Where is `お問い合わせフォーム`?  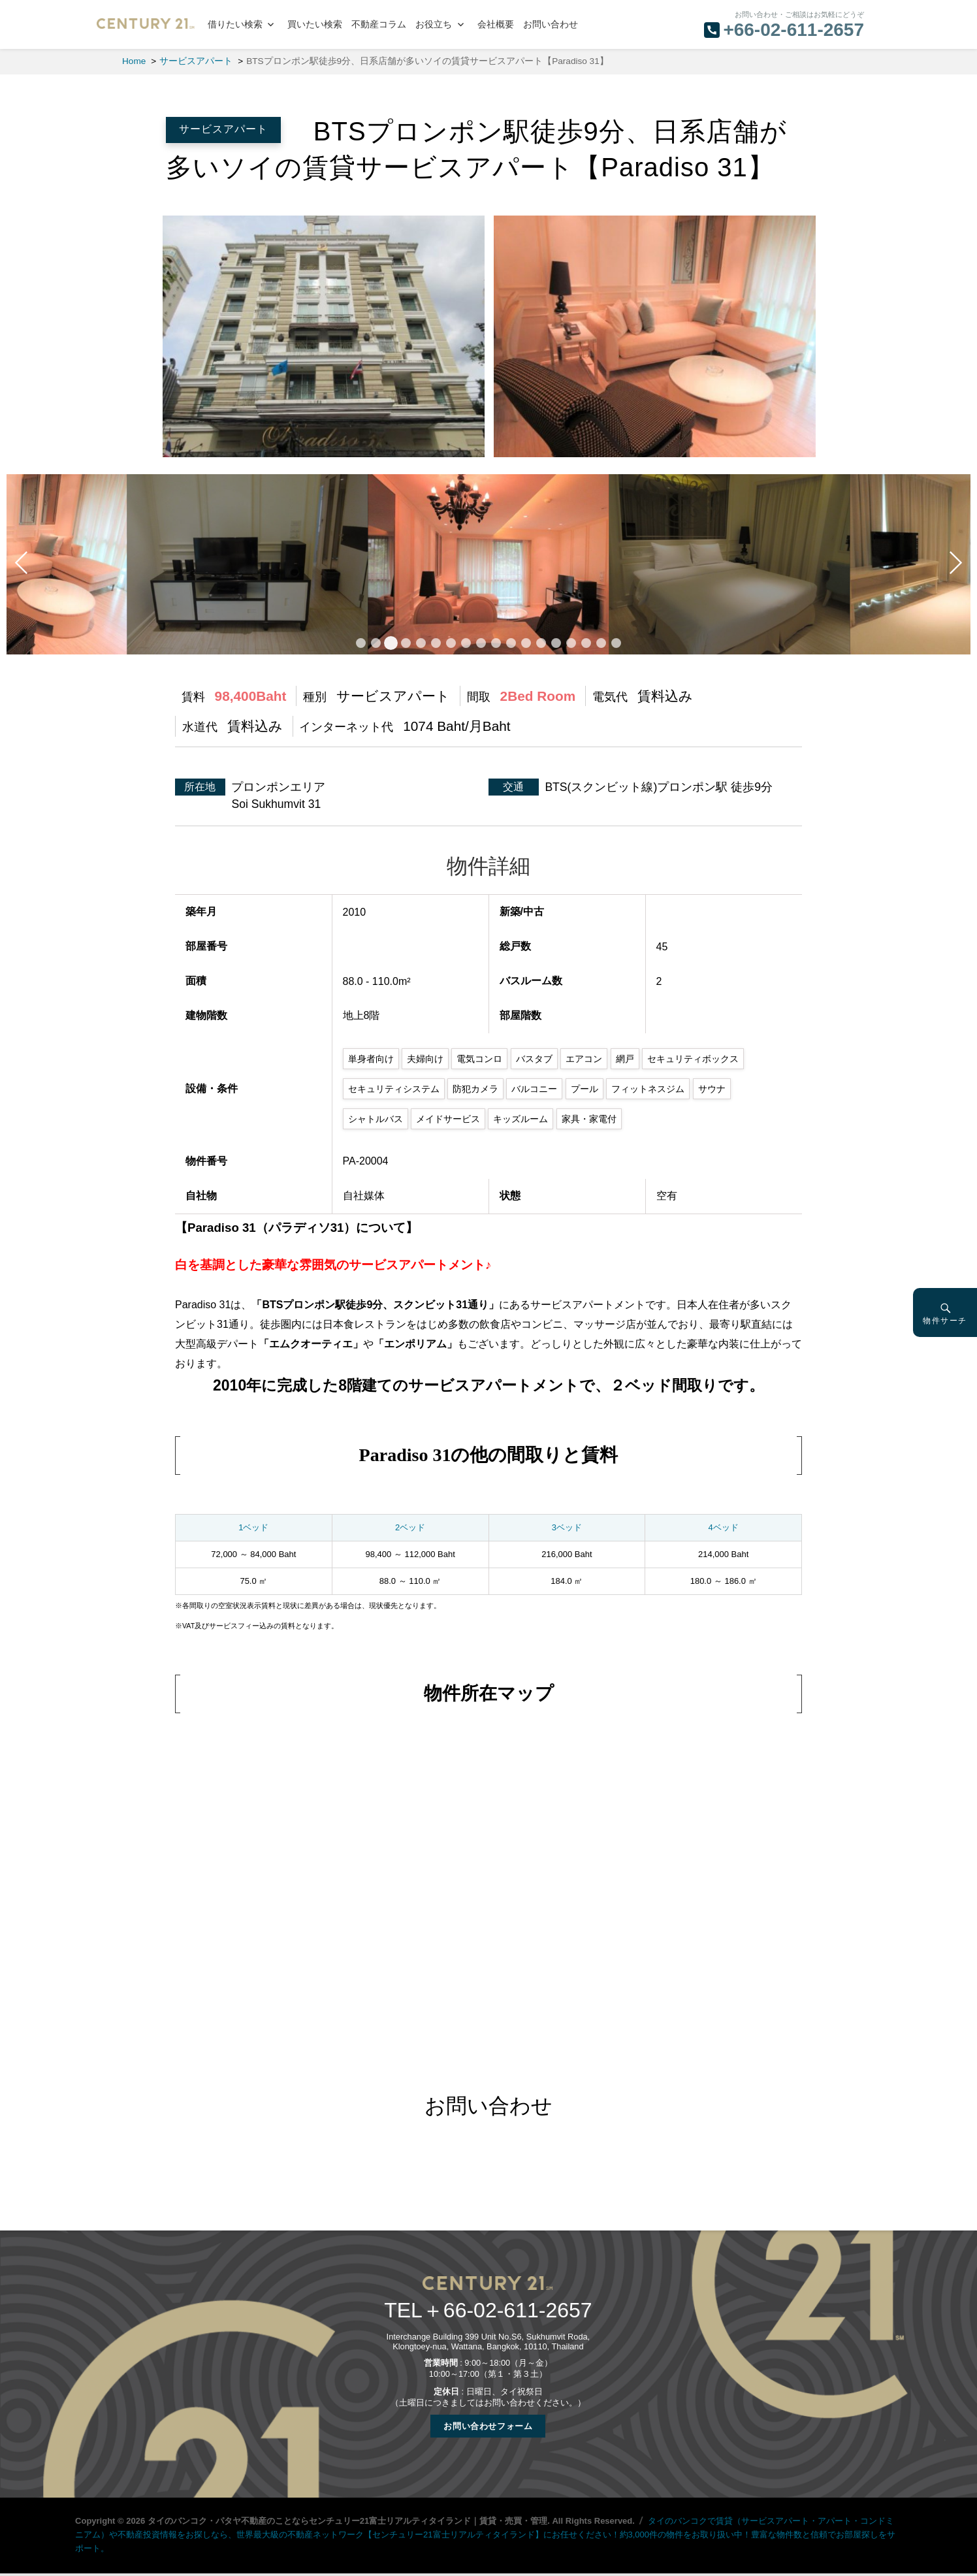 お問い合わせフォーム is located at coordinates (487, 2426).